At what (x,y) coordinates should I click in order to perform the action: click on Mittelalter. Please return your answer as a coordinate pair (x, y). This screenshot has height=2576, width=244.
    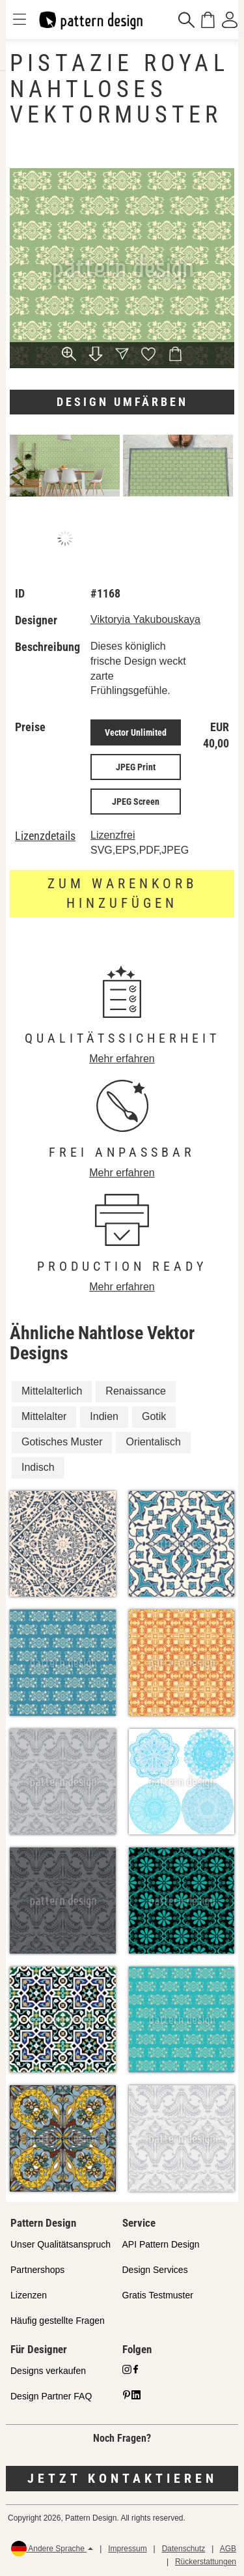
    Looking at the image, I should click on (43, 1416).